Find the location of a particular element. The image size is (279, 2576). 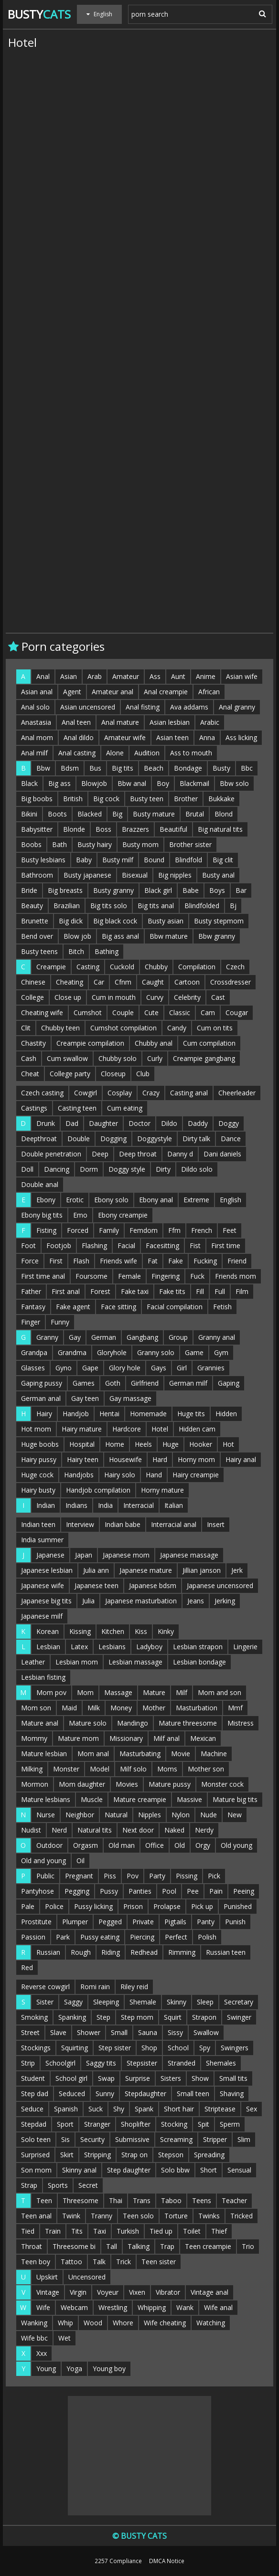

Spank is located at coordinates (144, 2108).